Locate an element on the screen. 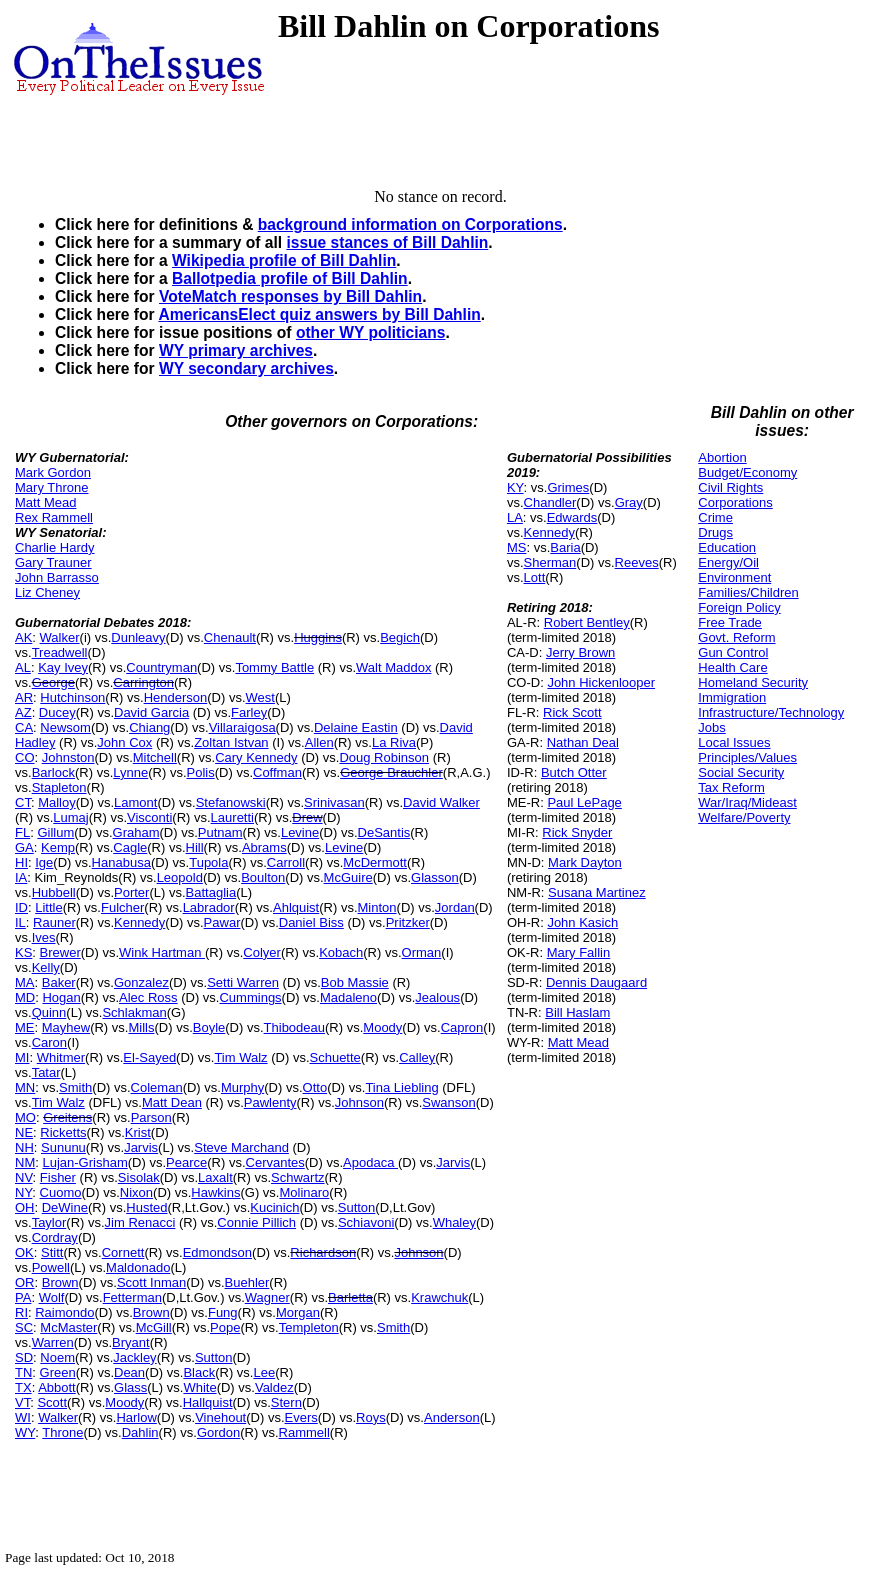 The height and width of the screenshot is (1571, 881). FL is located at coordinates (22, 832).